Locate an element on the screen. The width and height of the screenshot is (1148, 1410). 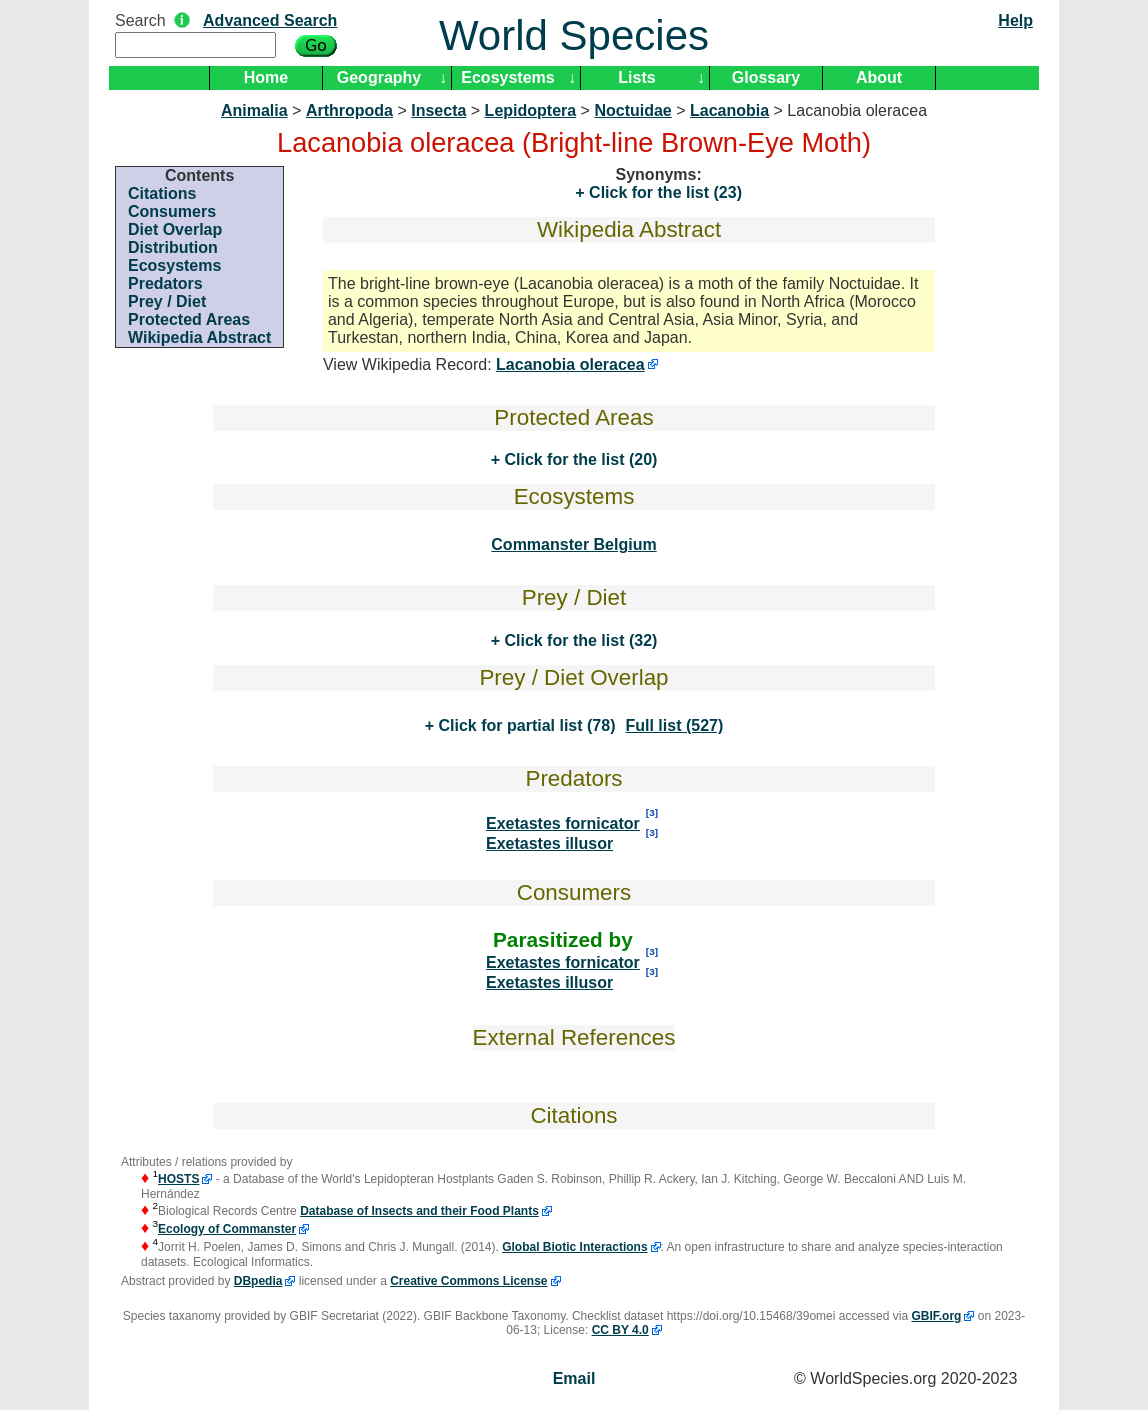
Help is located at coordinates (1015, 20).